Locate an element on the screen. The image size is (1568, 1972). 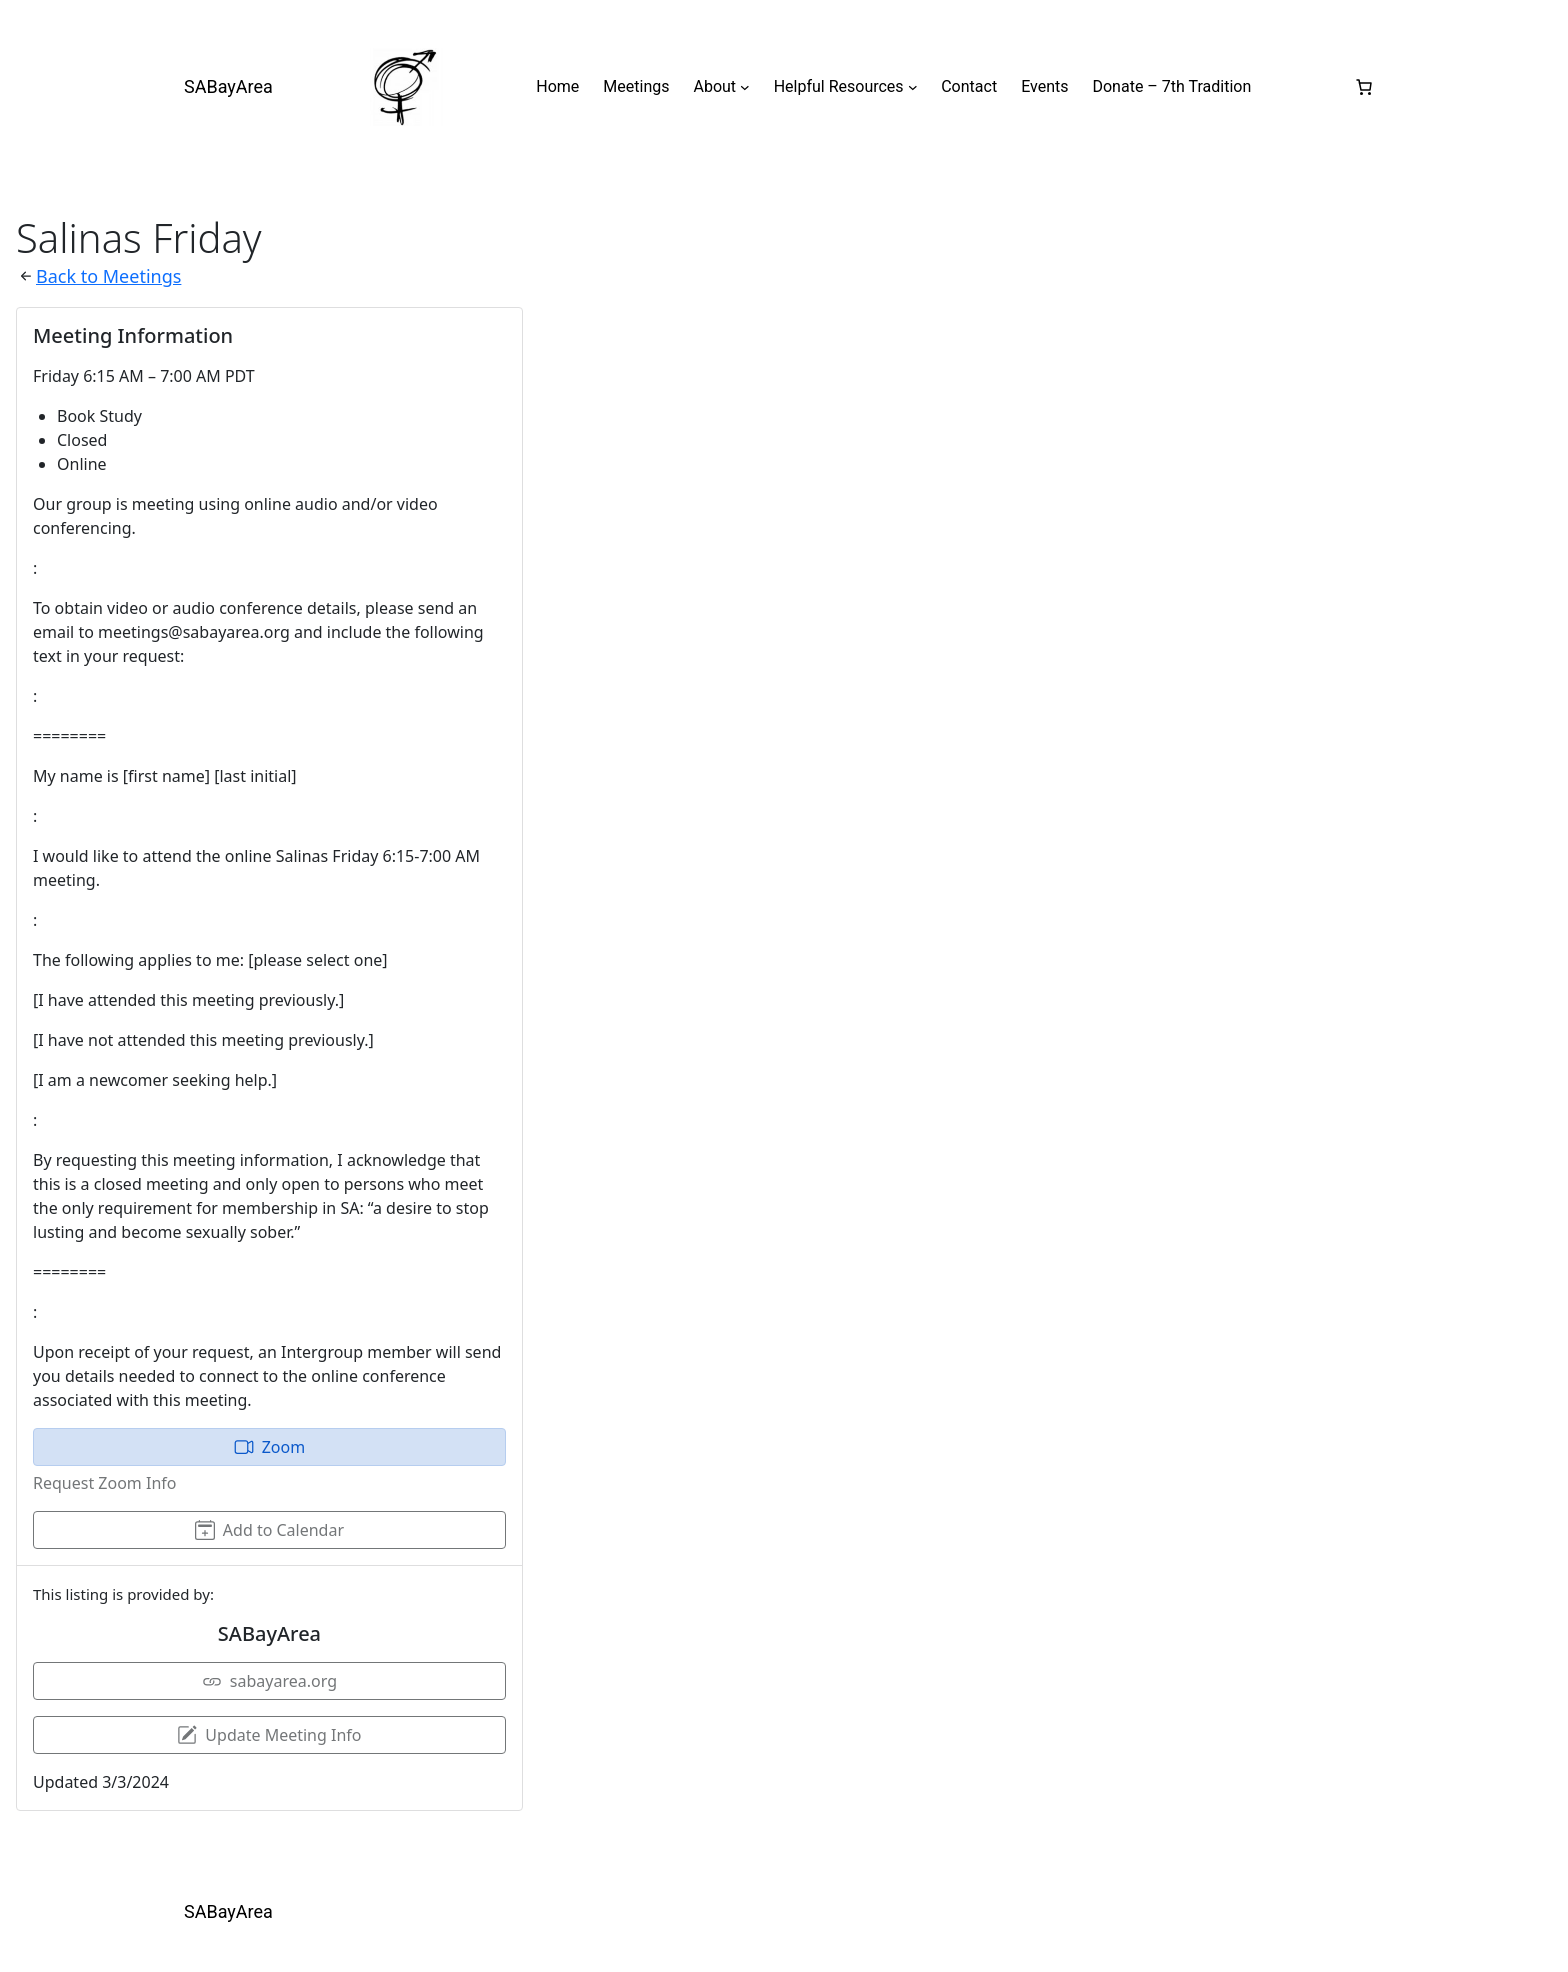
Zoom is located at coordinates (269, 1447).